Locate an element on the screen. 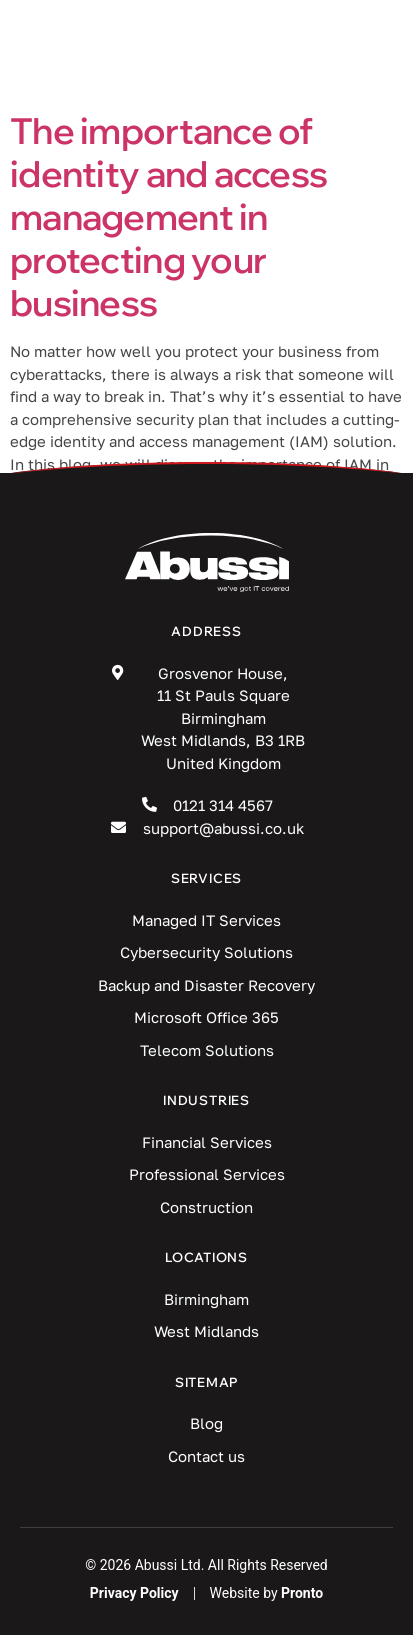 The height and width of the screenshot is (1635, 413). The importance of identity and access management in protecting your business is located at coordinates (168, 217).